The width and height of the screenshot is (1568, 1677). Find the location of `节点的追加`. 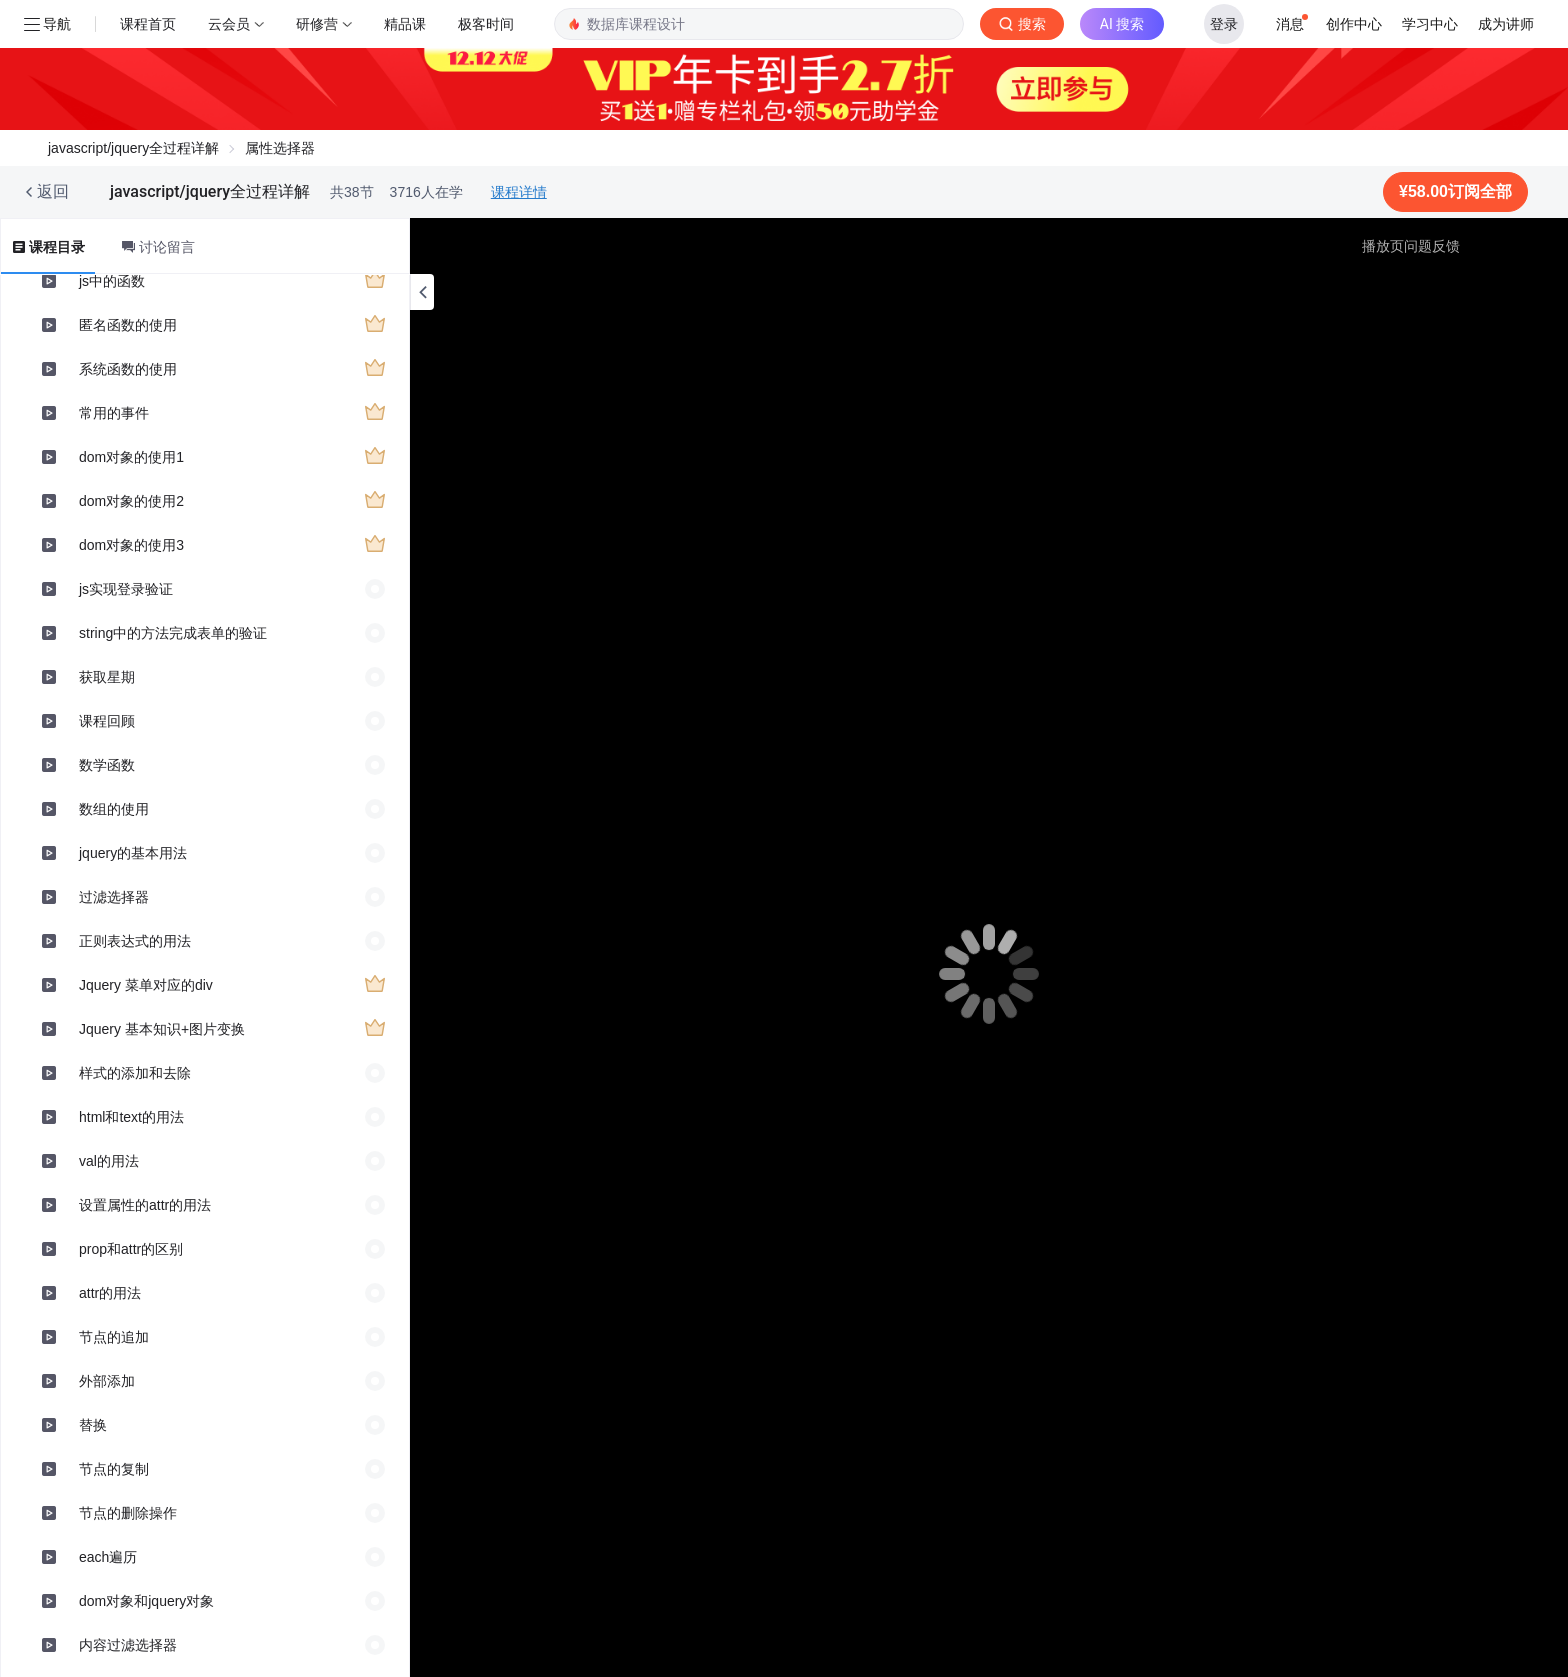

节点的追加 is located at coordinates (114, 1337).